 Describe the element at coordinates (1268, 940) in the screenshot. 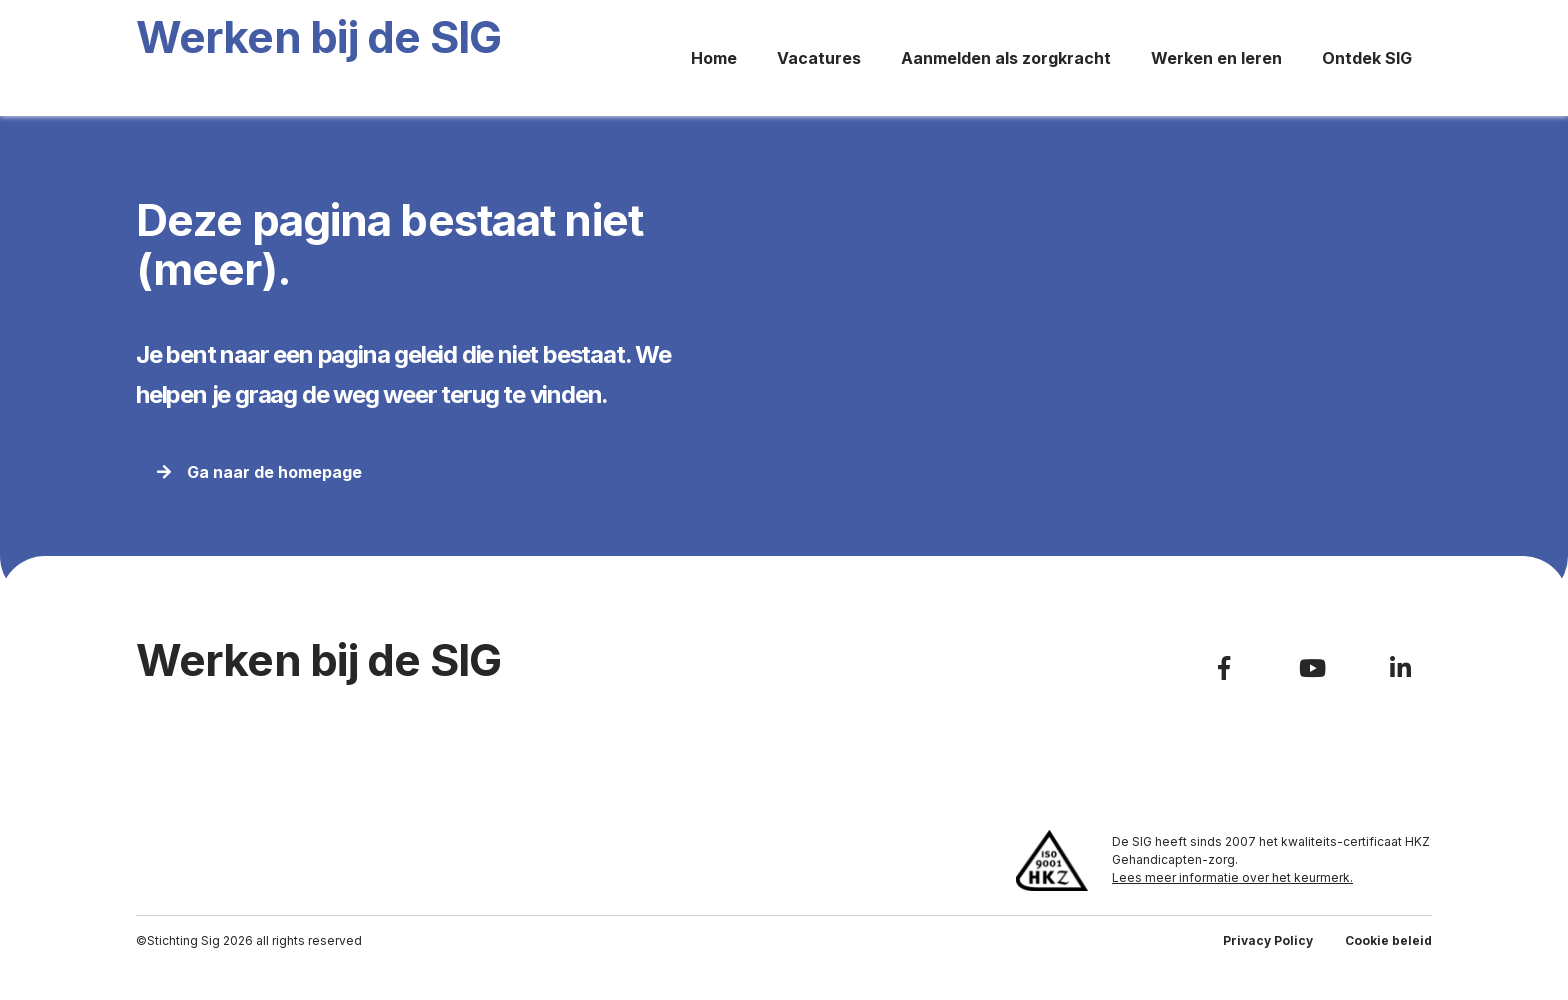

I see `Privacy Policy` at that location.